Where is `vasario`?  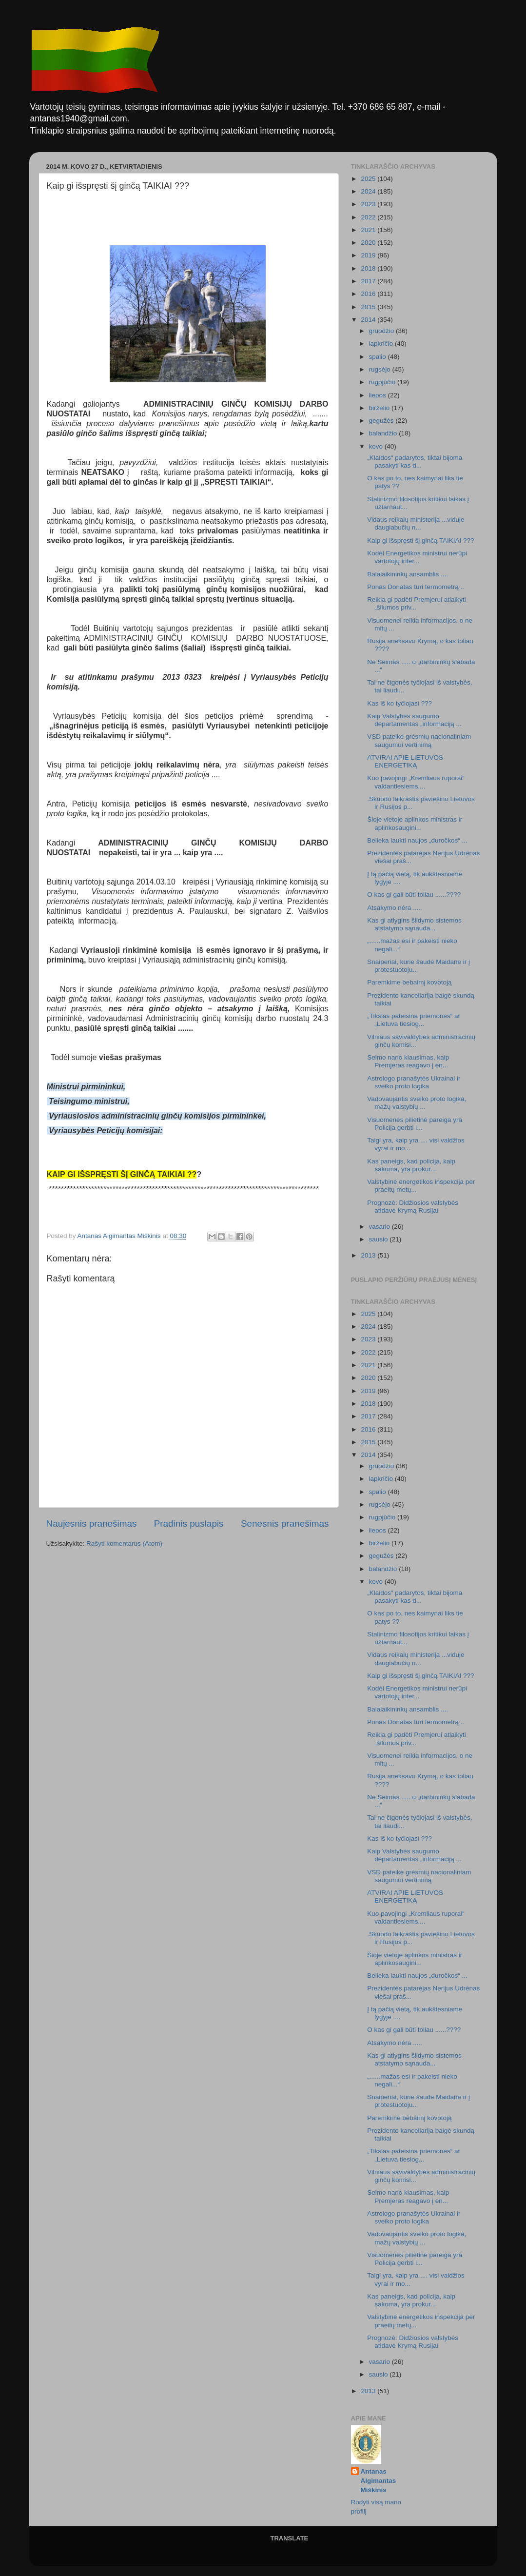
vasario is located at coordinates (380, 1226).